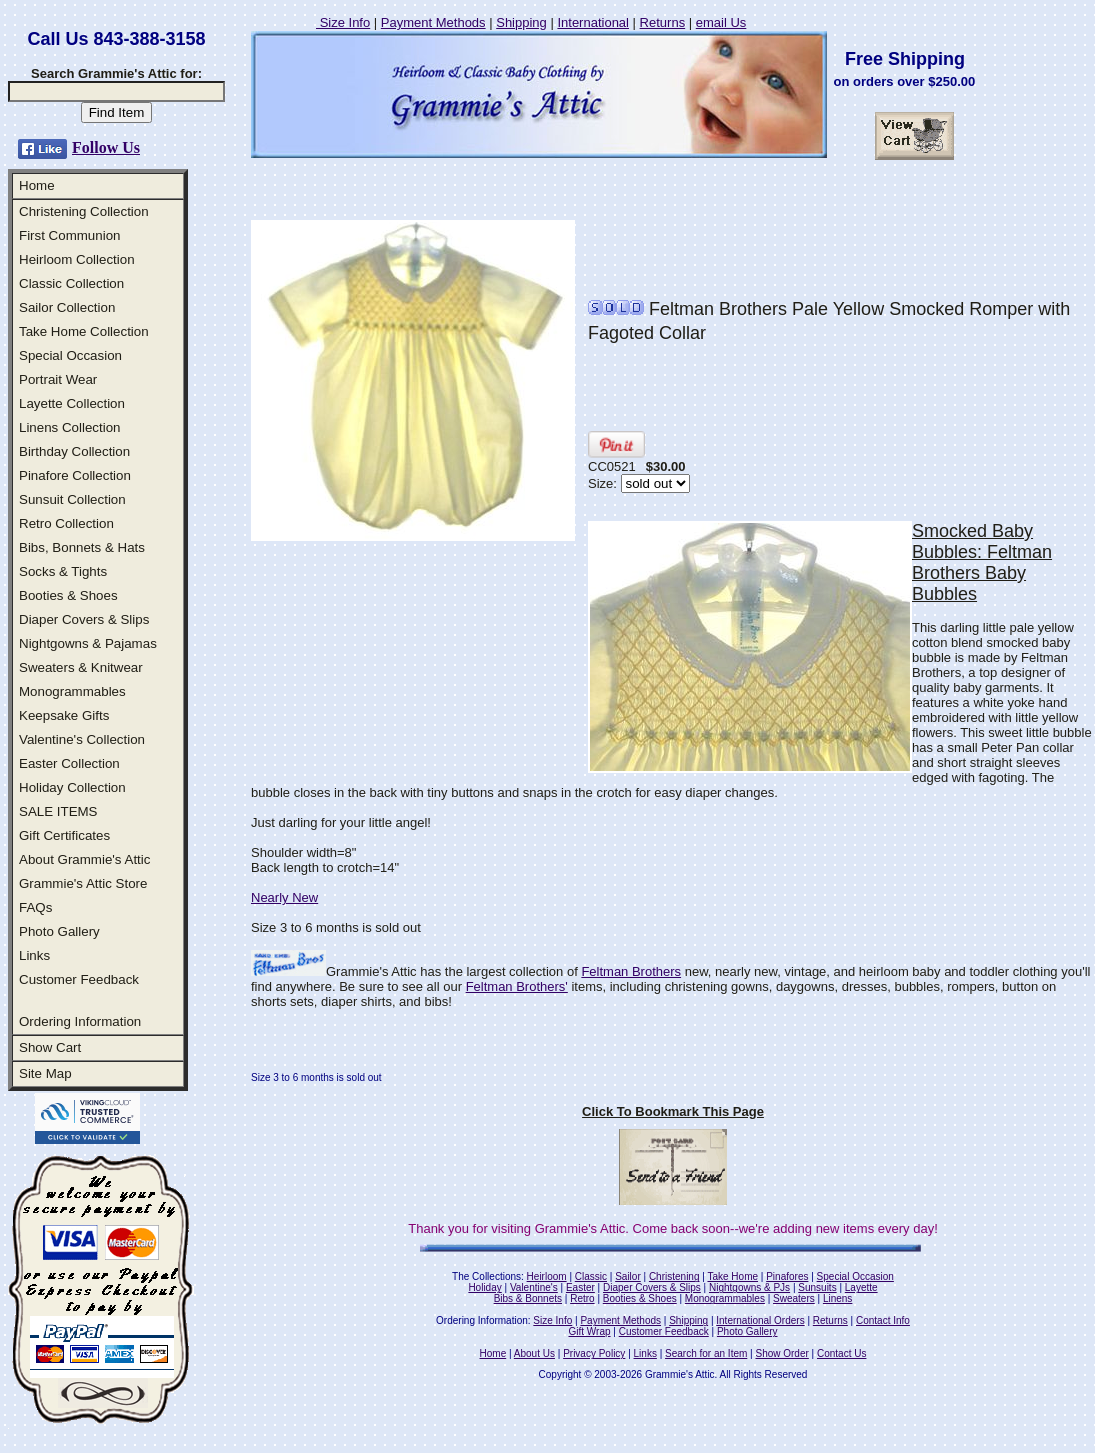 This screenshot has height=1453, width=1095. Describe the element at coordinates (593, 22) in the screenshot. I see `International` at that location.